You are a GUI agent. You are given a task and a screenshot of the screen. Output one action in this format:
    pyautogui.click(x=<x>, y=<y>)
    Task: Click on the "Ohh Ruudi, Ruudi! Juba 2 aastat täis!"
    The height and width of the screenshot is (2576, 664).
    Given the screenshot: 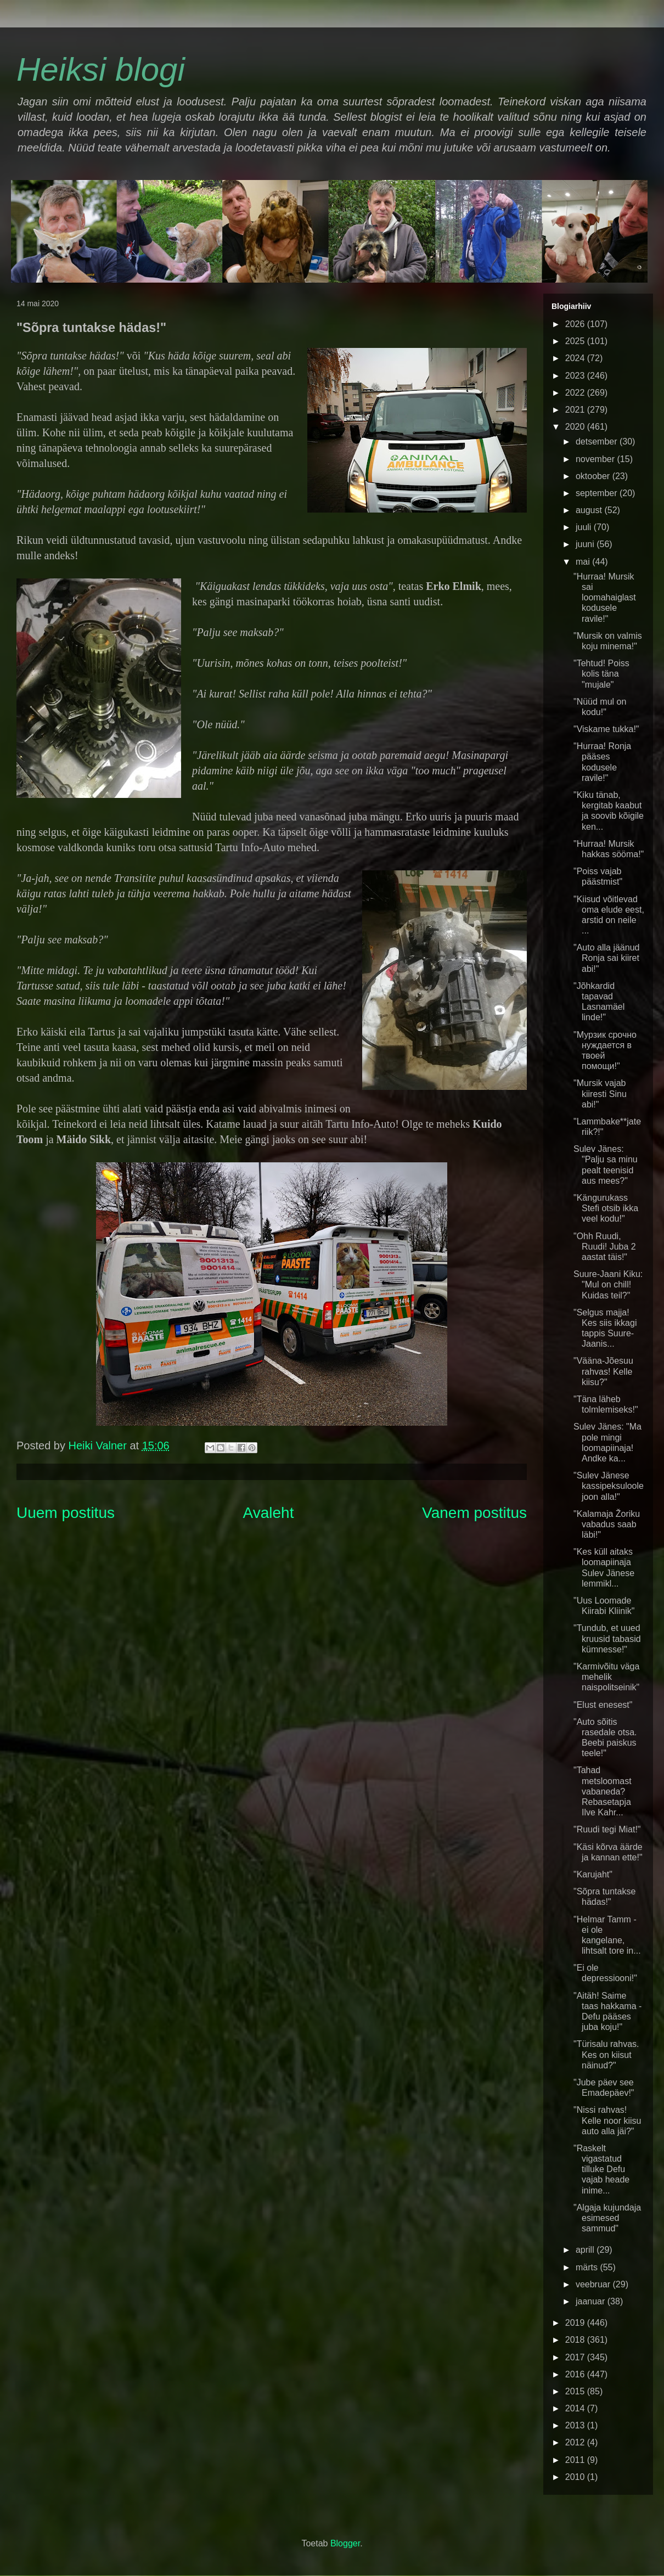 What is the action you would take?
    pyautogui.click(x=604, y=1246)
    